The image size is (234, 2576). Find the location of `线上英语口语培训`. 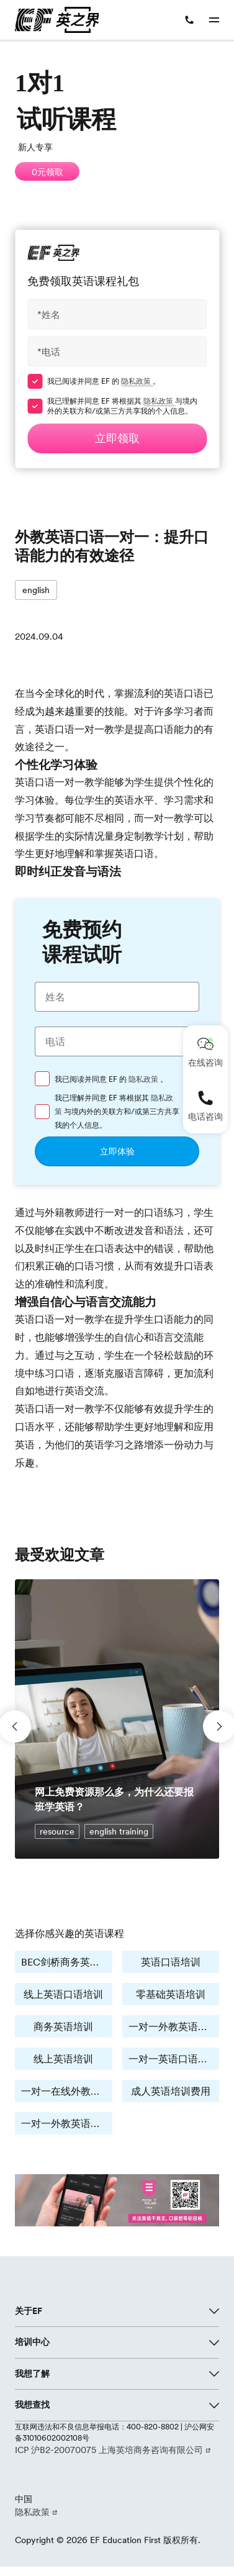

线上英语口语培训 is located at coordinates (63, 1994).